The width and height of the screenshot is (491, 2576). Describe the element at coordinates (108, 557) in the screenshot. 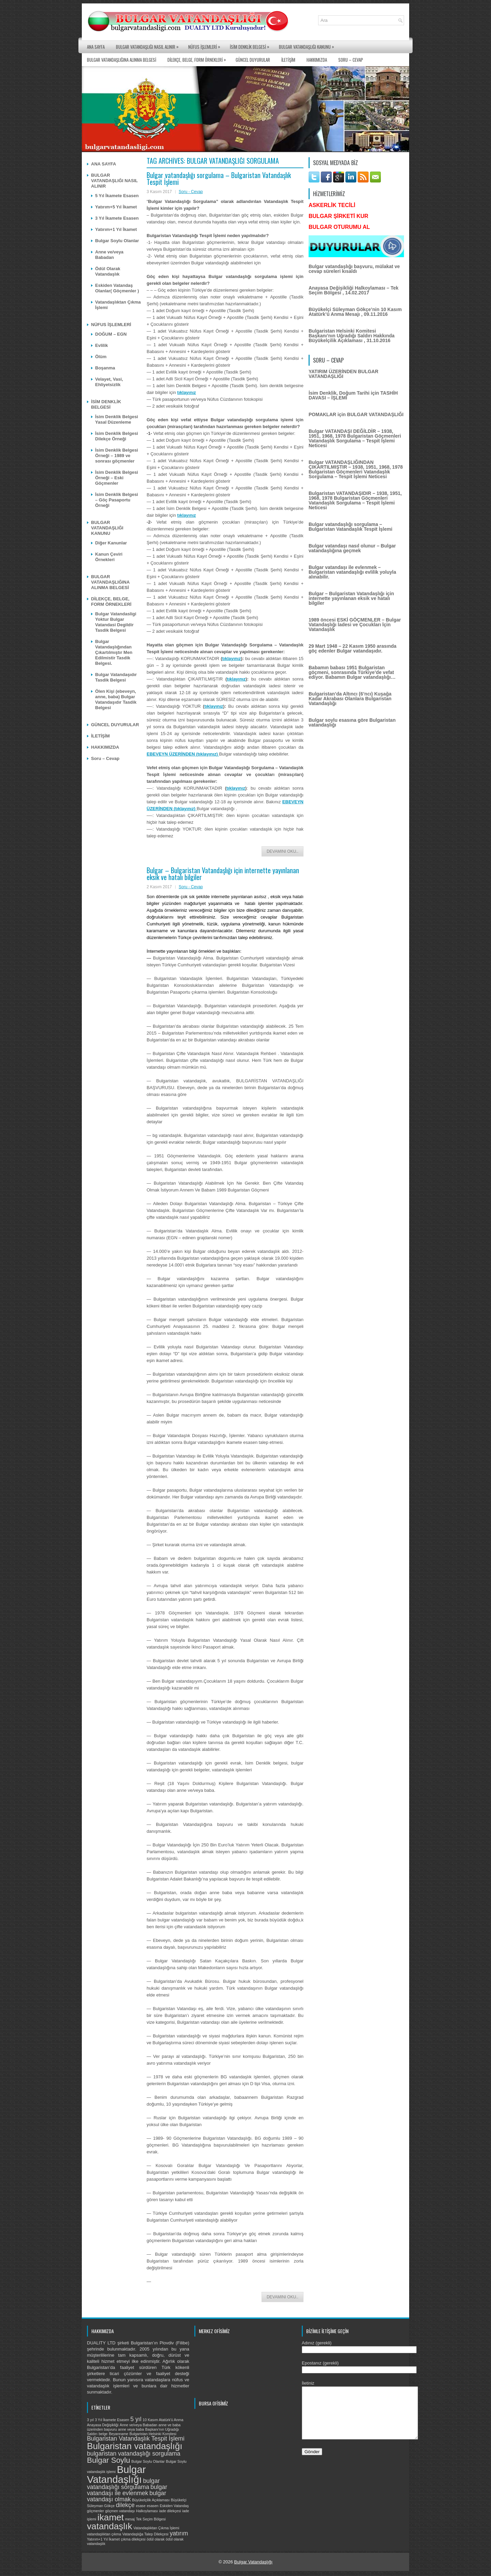

I see `Kanun Çeviri Örnekleri` at that location.